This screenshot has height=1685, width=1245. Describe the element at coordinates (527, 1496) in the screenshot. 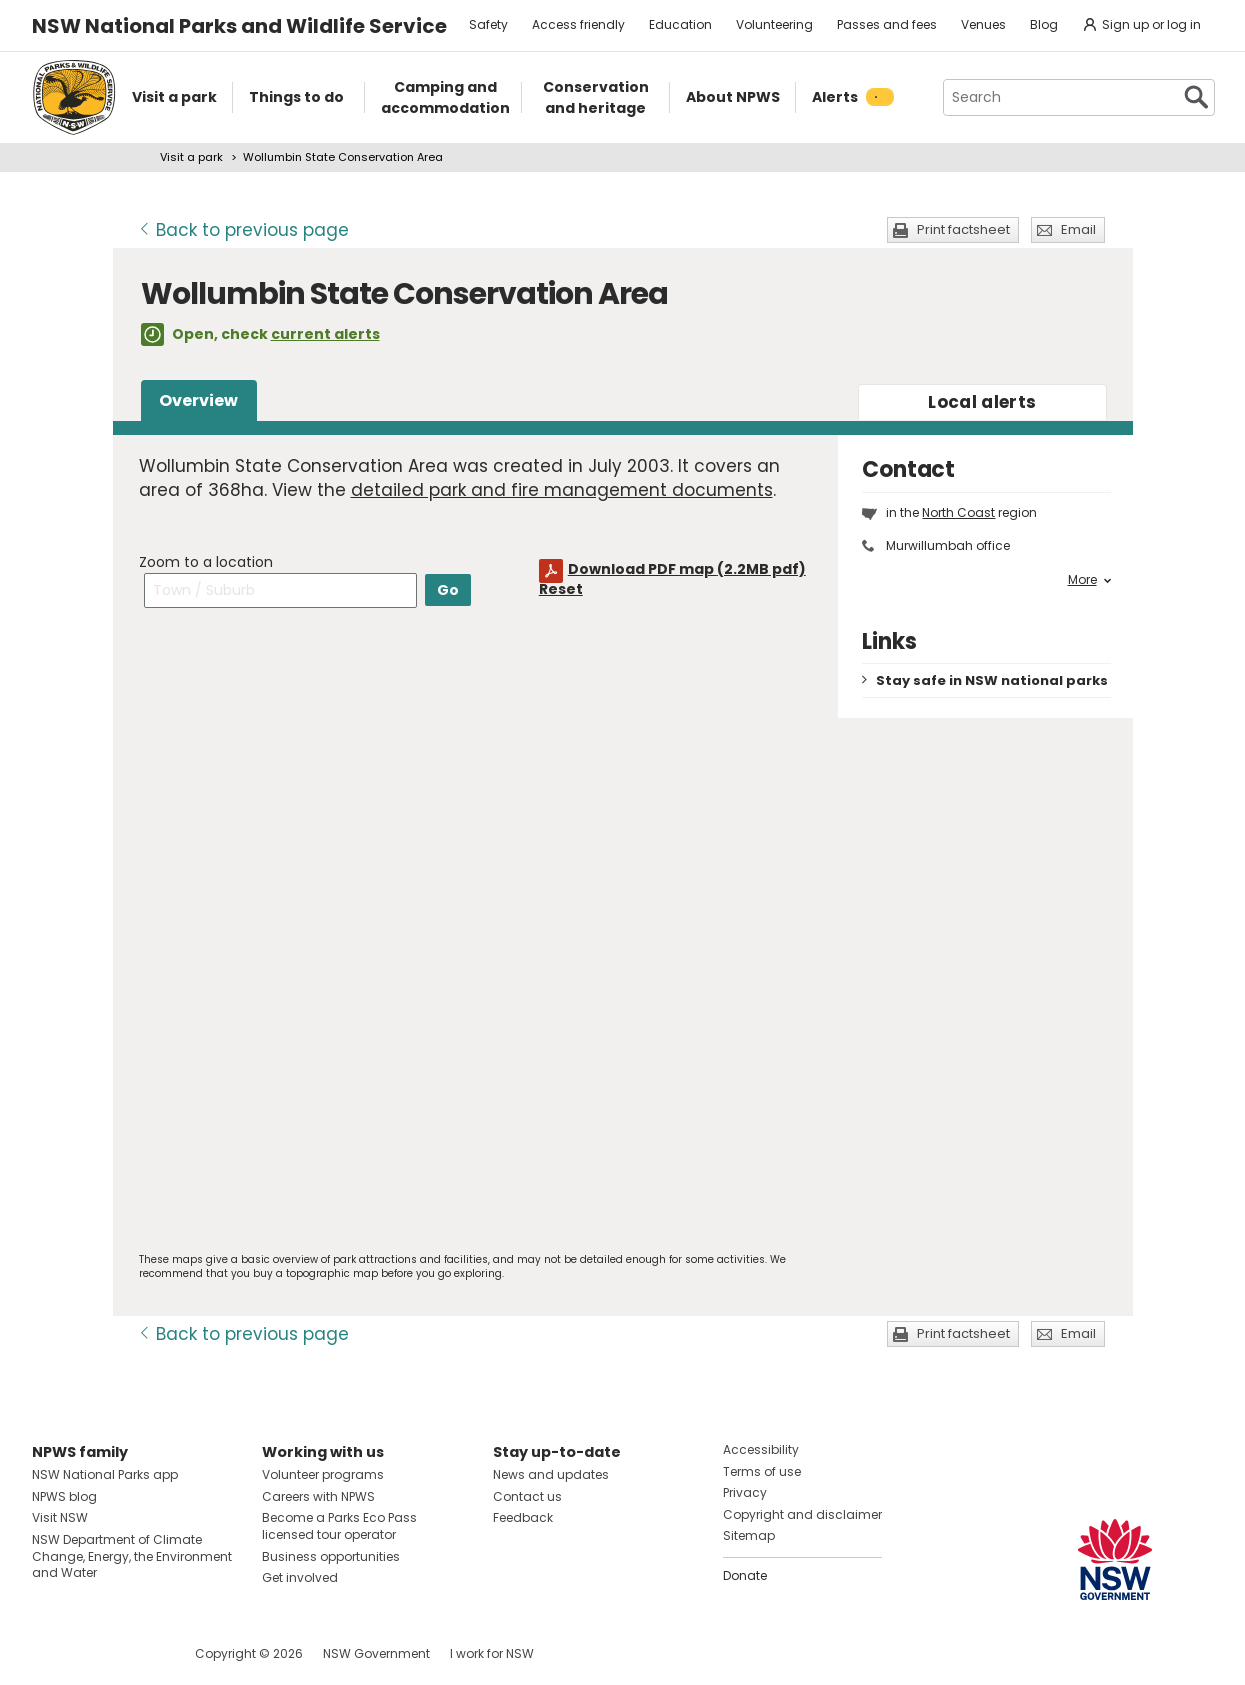

I see `Contact us` at that location.